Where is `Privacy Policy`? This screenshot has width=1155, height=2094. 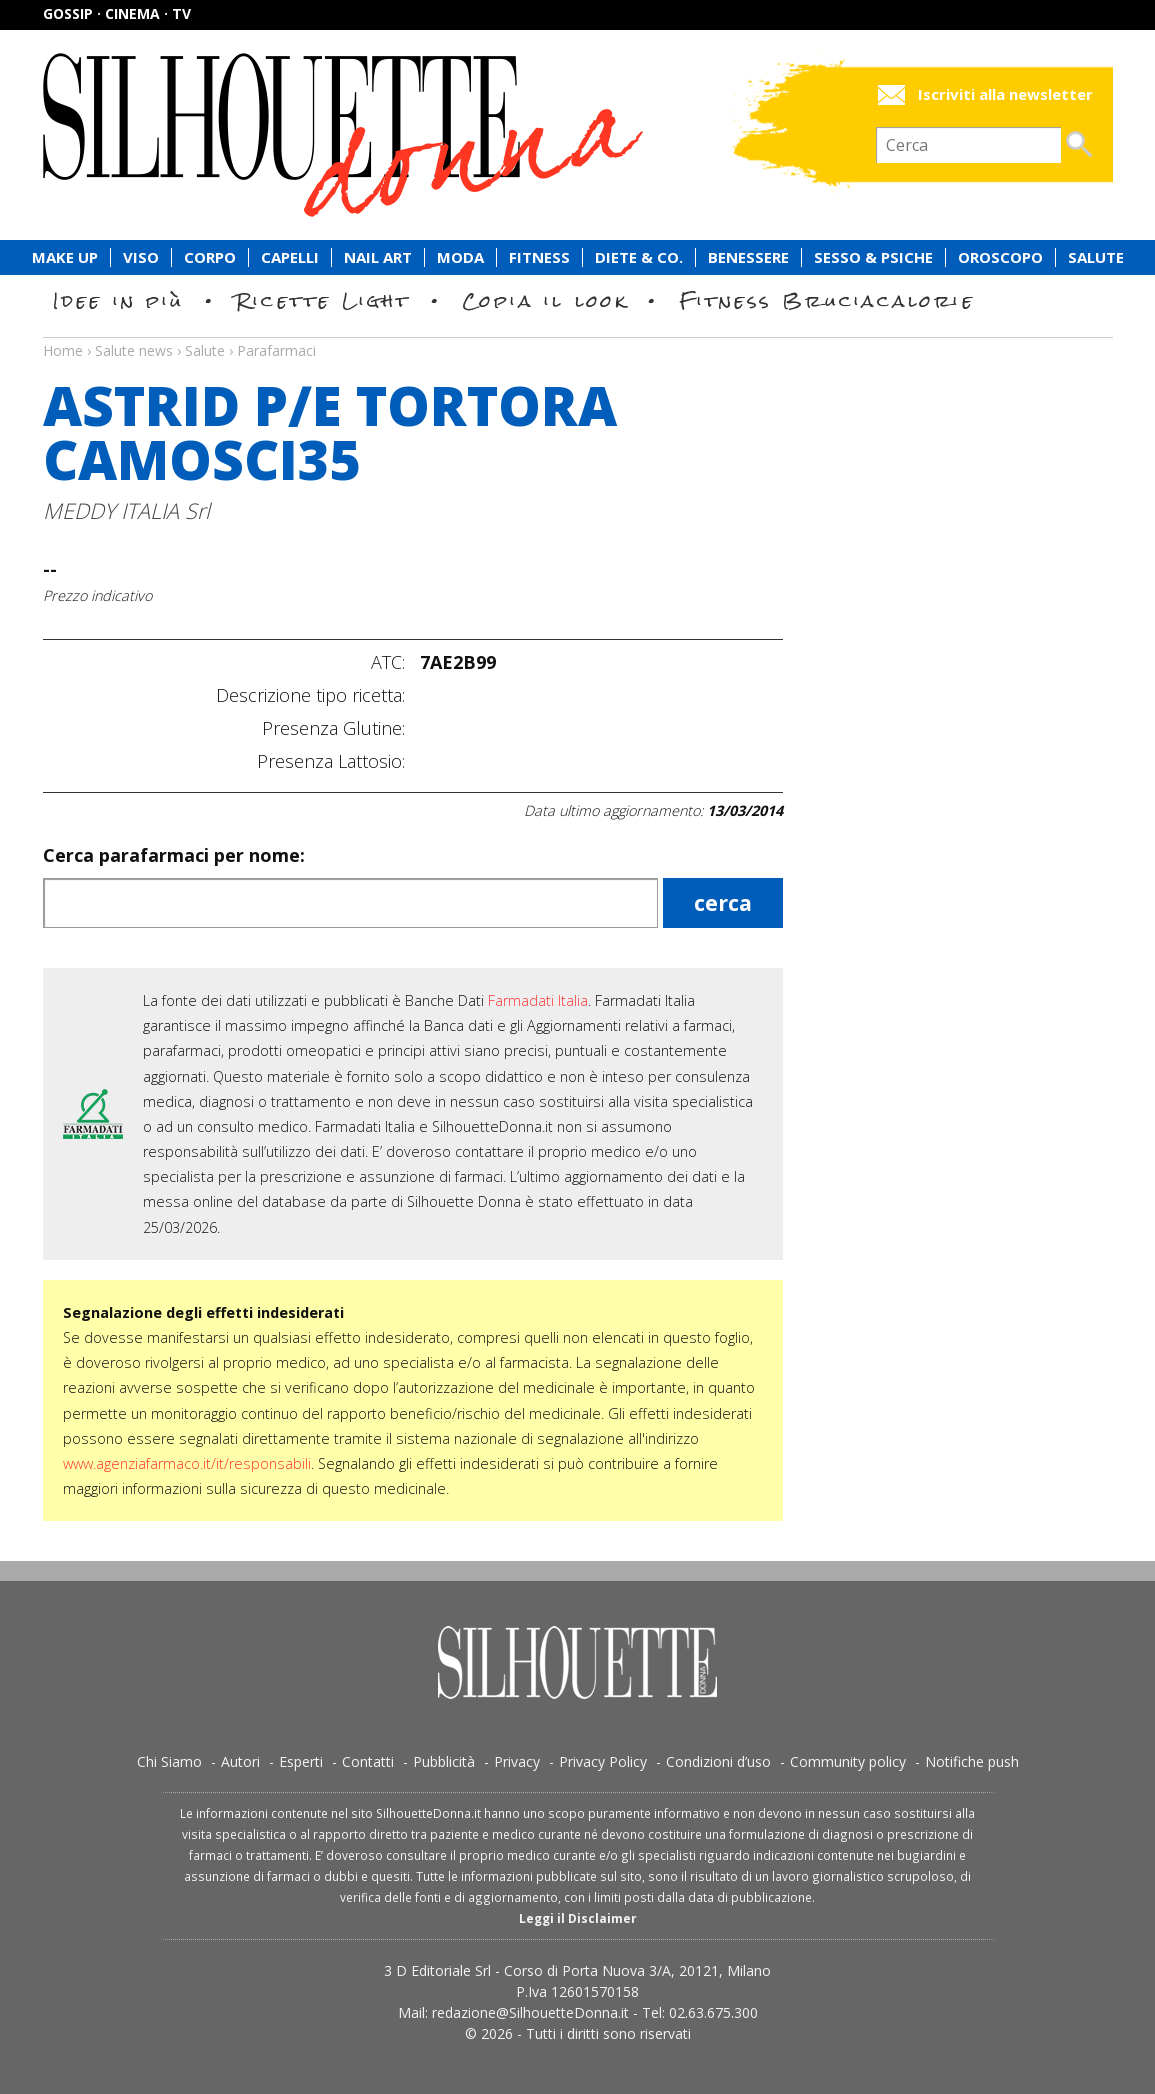 Privacy Policy is located at coordinates (603, 1761).